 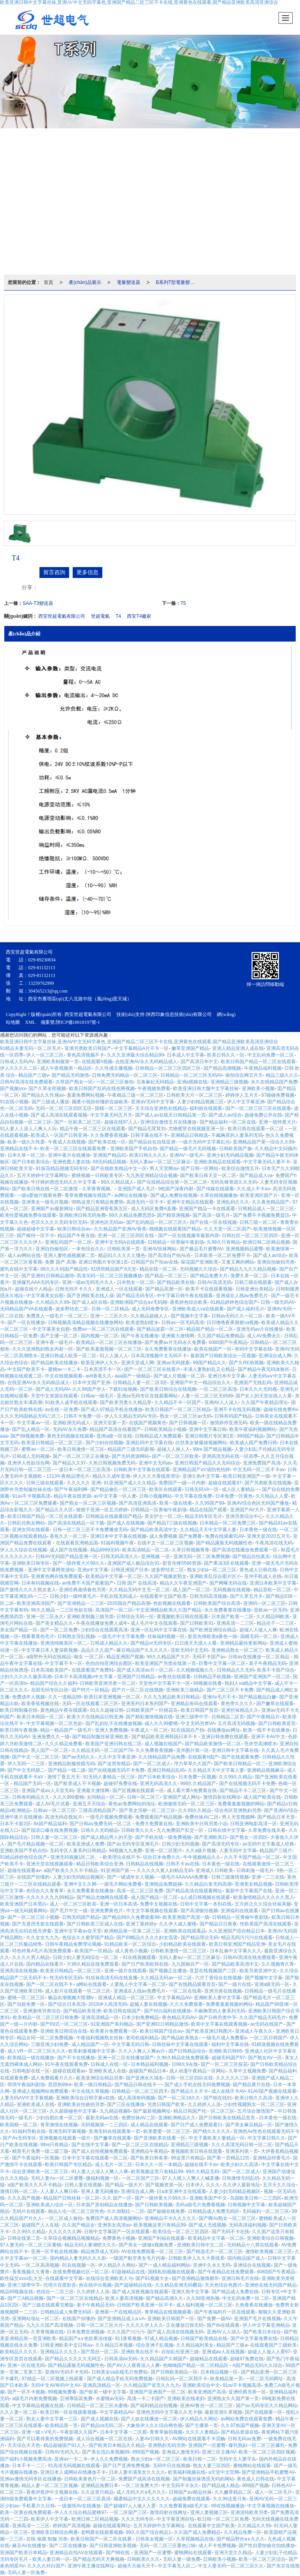 What do you see at coordinates (149, 2064) in the screenshot?
I see `日本精品福利视频` at bounding box center [149, 2064].